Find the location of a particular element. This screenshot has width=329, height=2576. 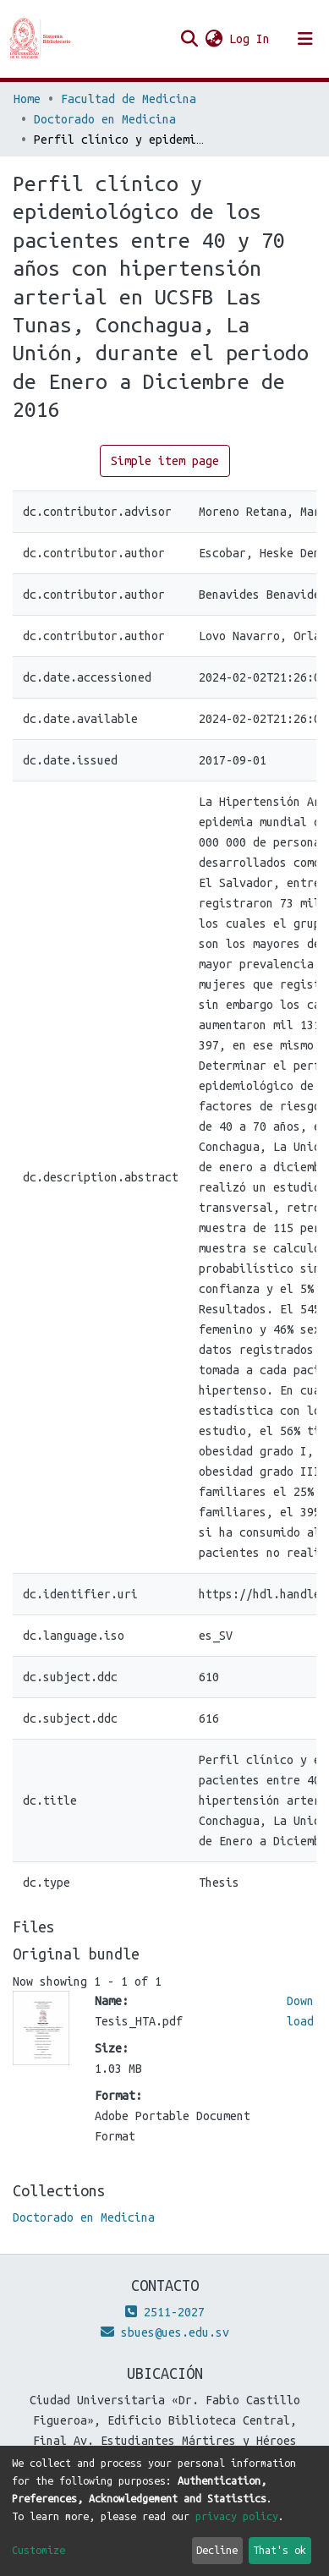

That's ok is located at coordinates (279, 2550).